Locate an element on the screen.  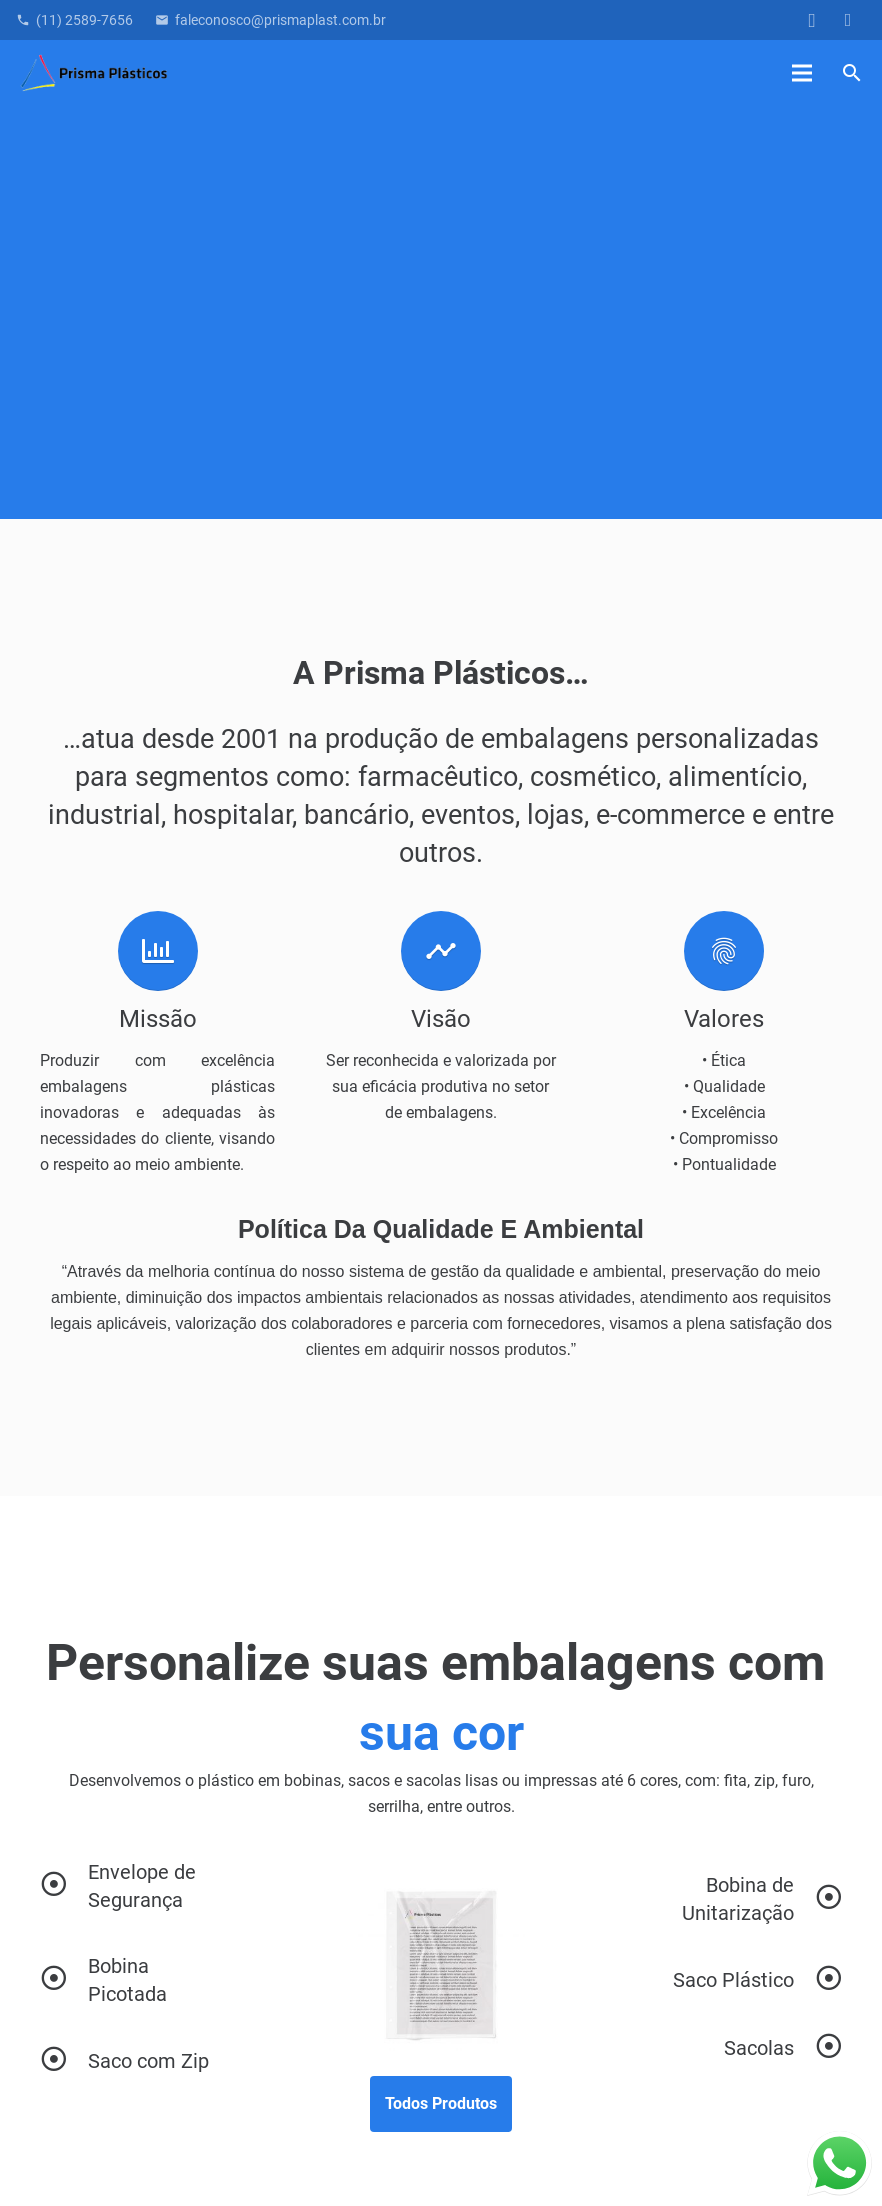
[Menu] is located at coordinates (803, 73).